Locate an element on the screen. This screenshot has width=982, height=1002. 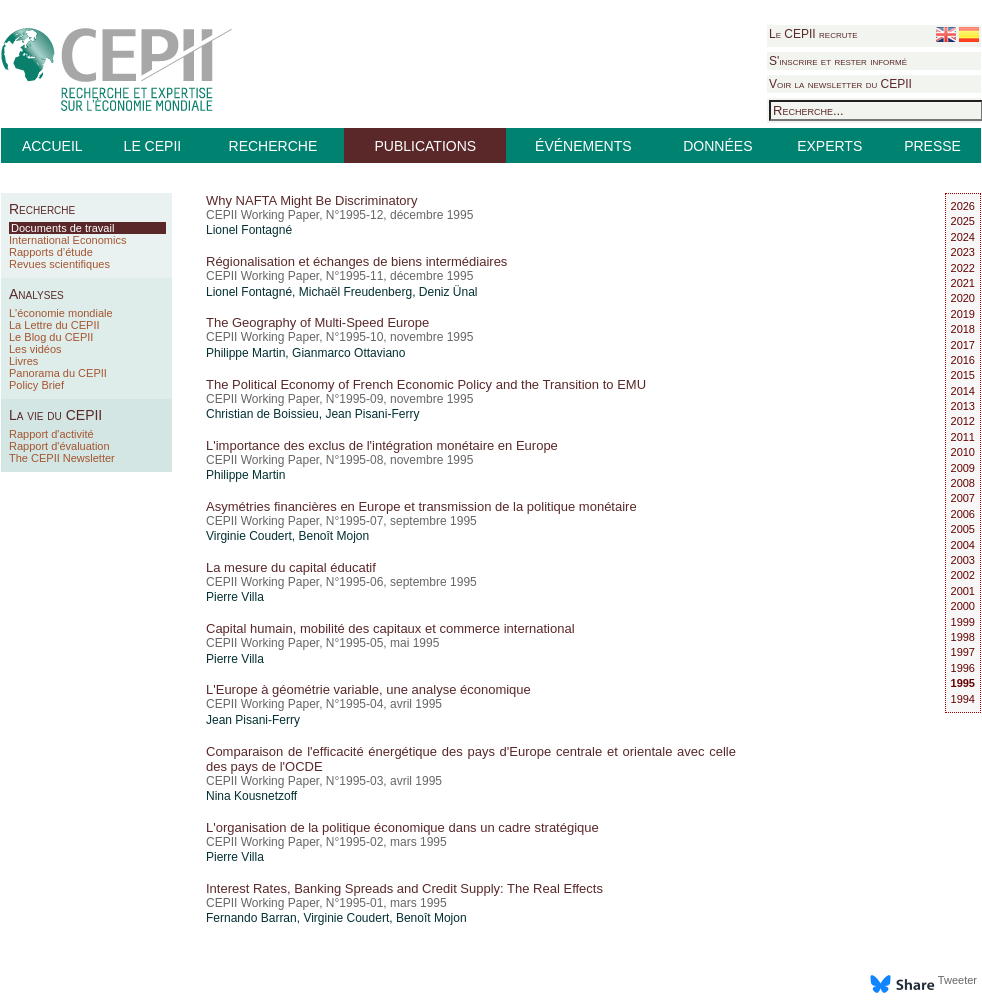
2003 is located at coordinates (963, 560).